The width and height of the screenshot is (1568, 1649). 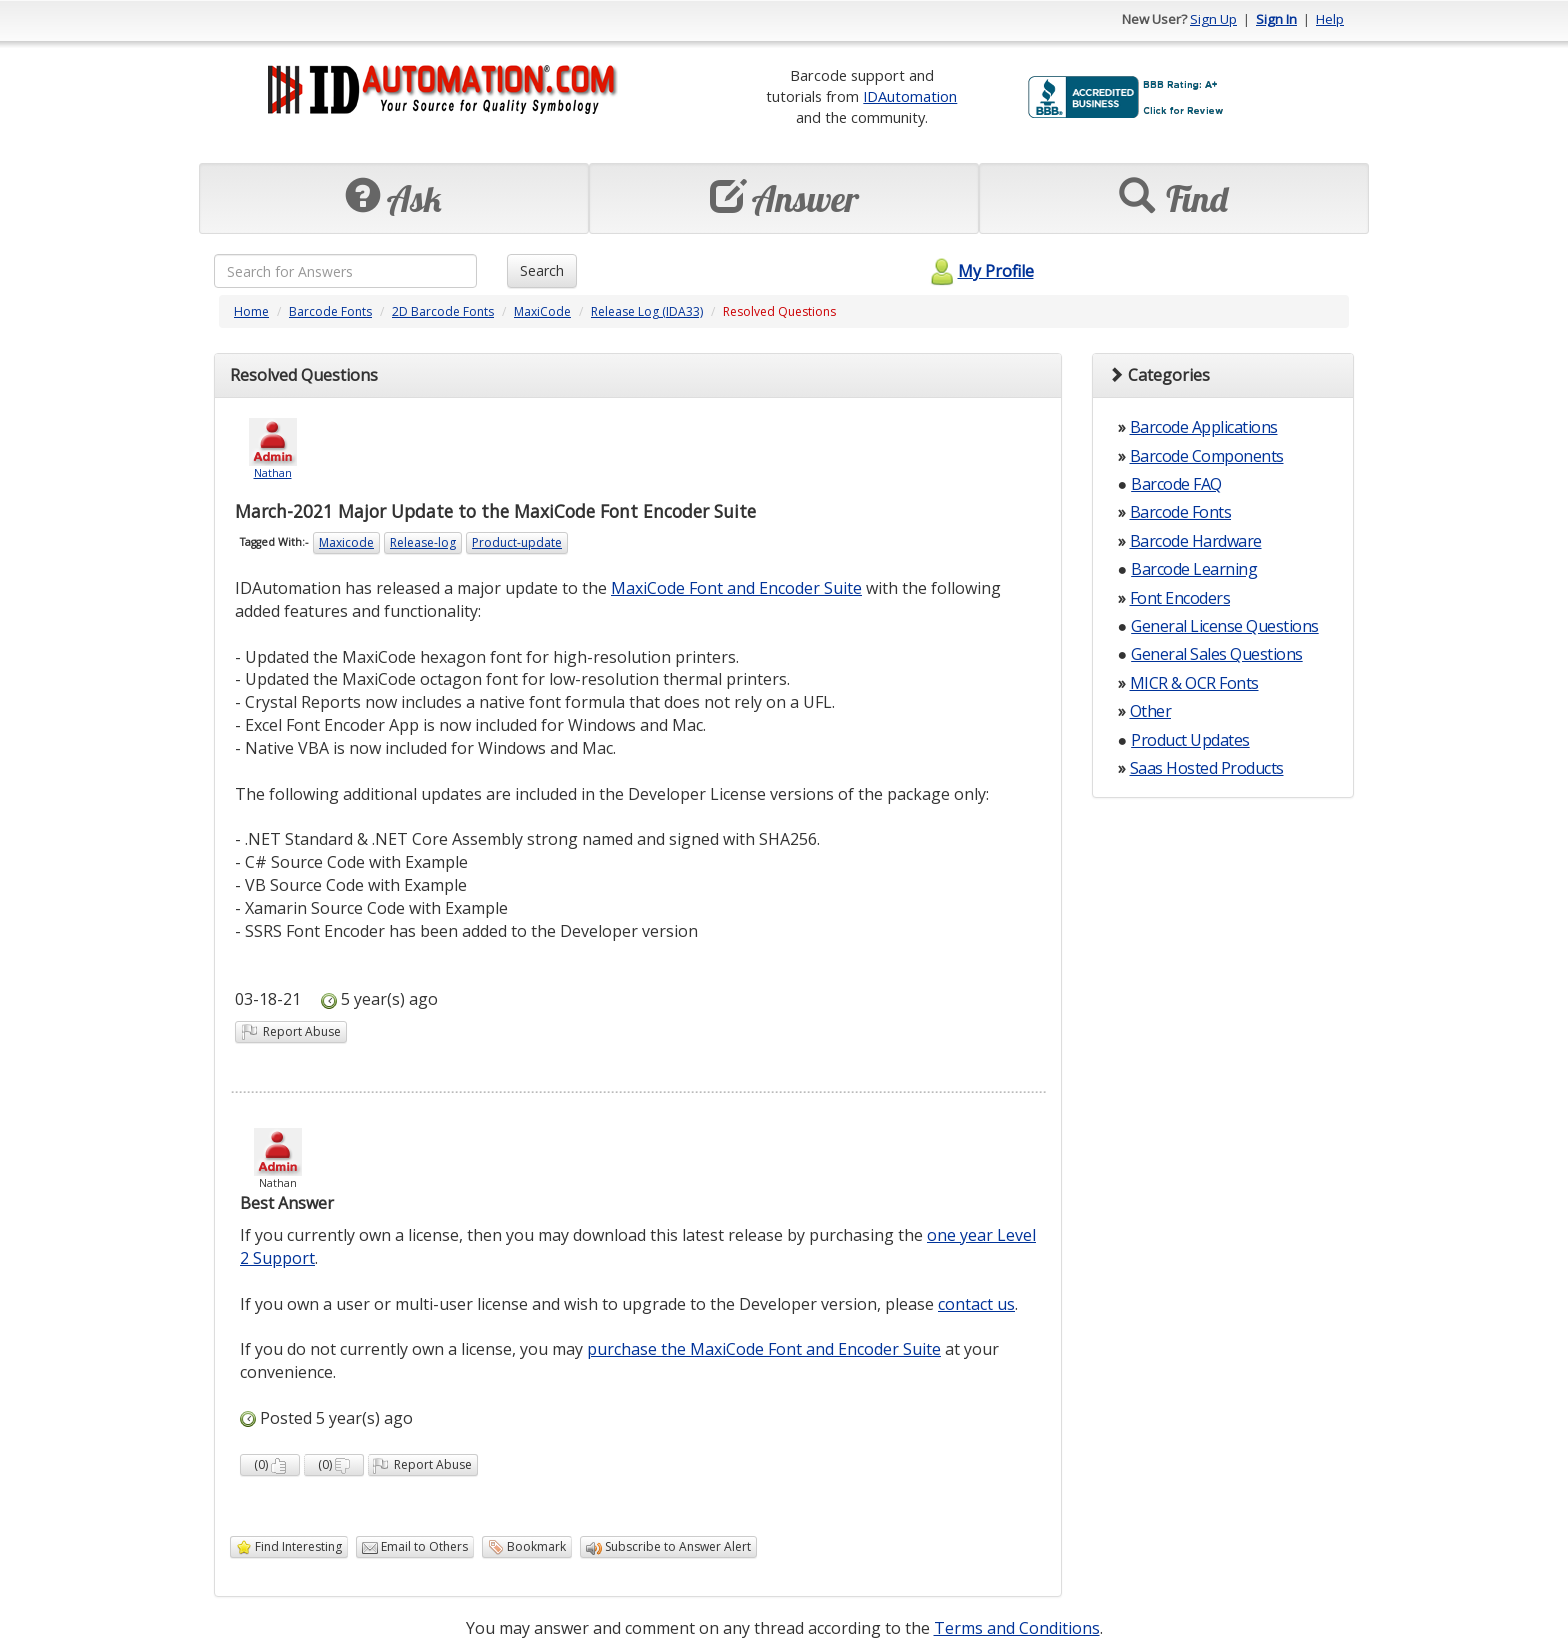 What do you see at coordinates (251, 311) in the screenshot?
I see `Home` at bounding box center [251, 311].